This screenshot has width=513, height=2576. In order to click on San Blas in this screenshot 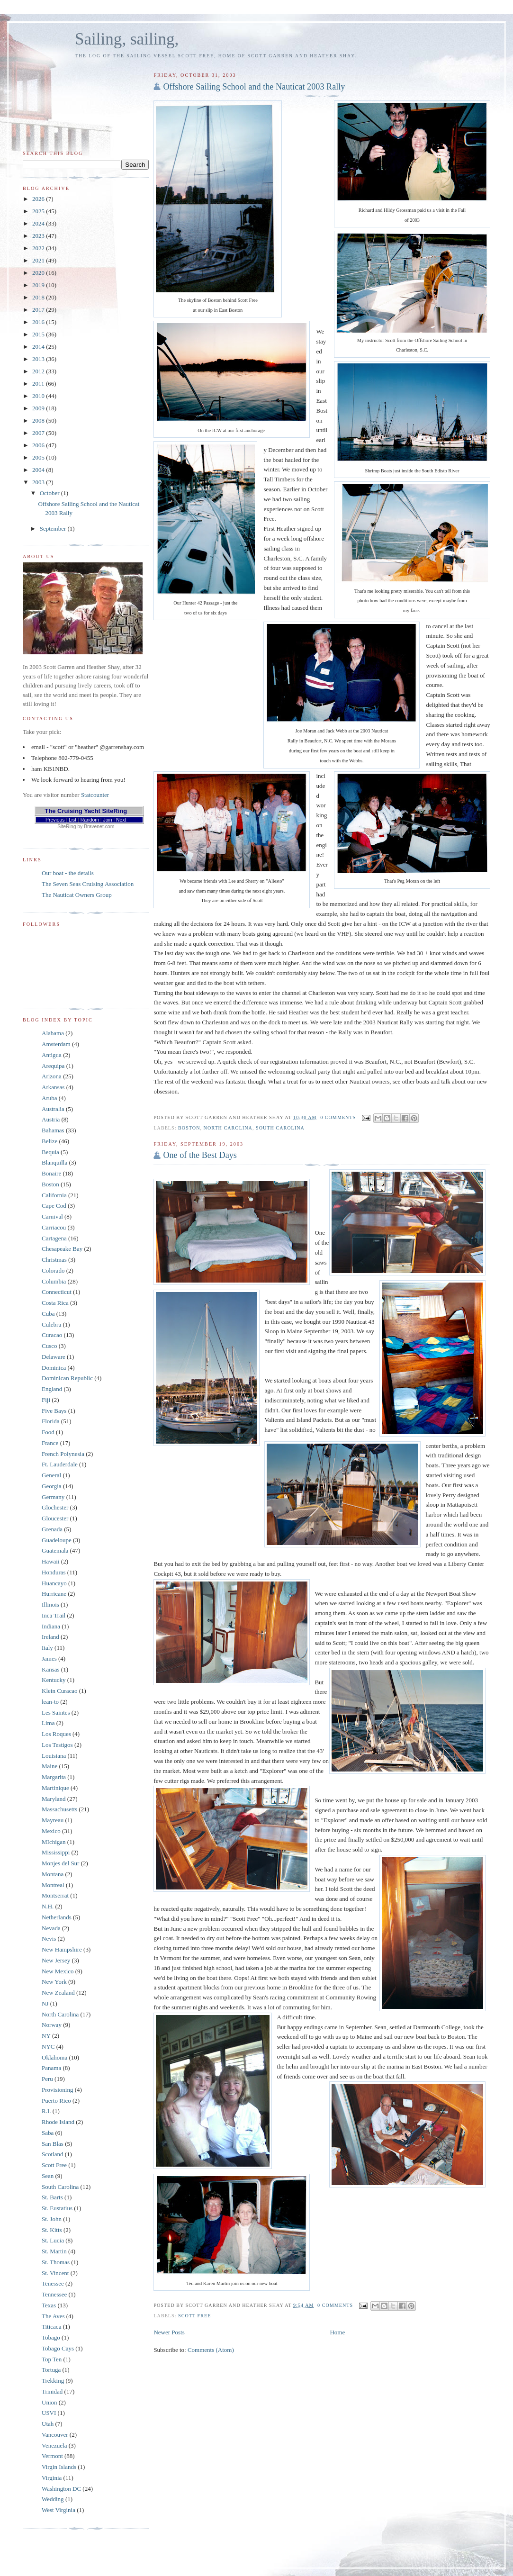, I will do `click(52, 2143)`.